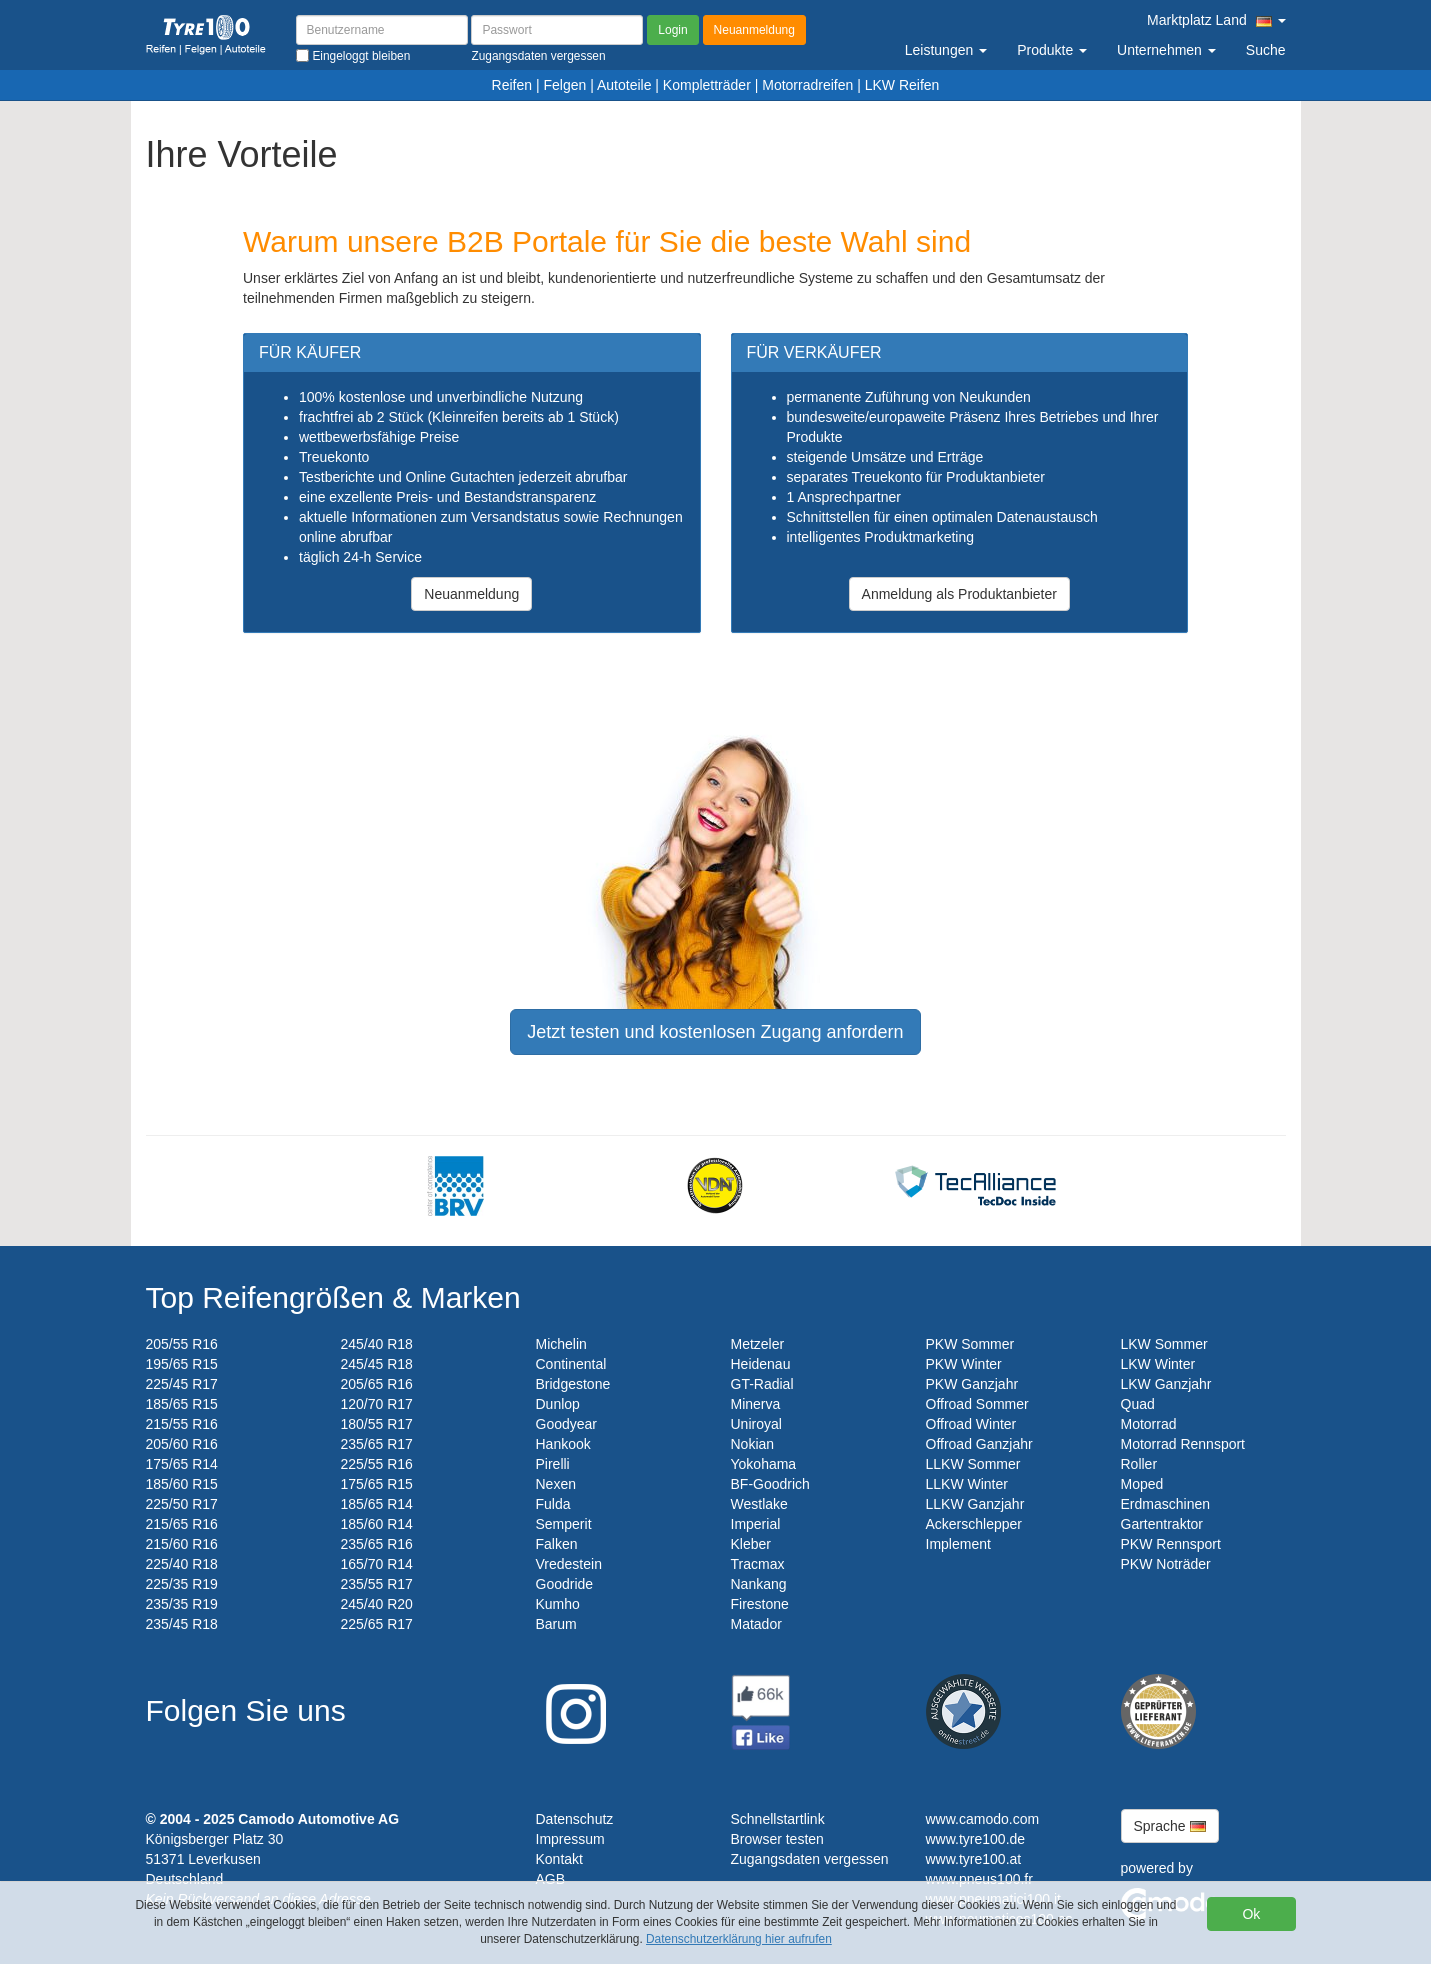  What do you see at coordinates (1166, 1504) in the screenshot?
I see `Erdmaschinen` at bounding box center [1166, 1504].